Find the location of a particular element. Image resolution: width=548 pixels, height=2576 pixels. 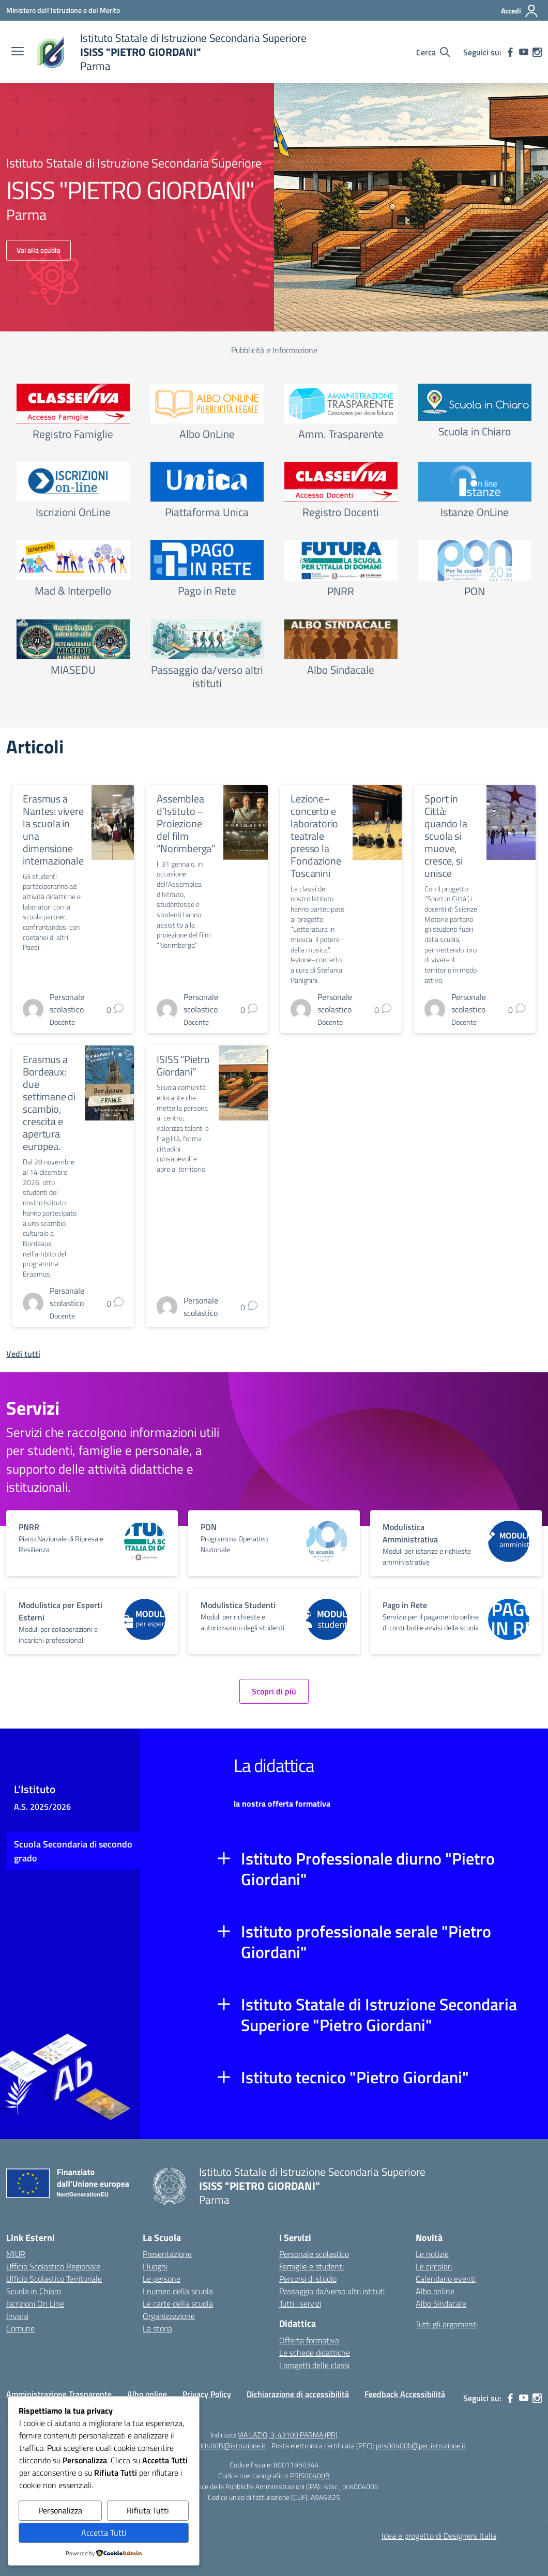

Tutti gli argomenti is located at coordinates (447, 2324).